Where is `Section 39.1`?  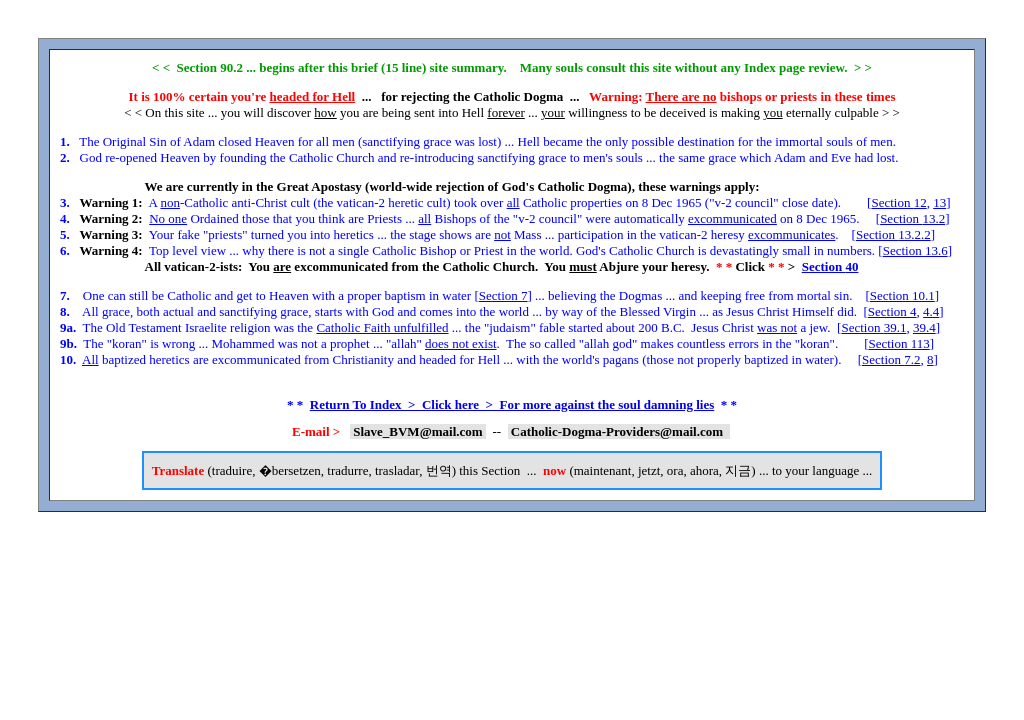 Section 39.1 is located at coordinates (873, 327).